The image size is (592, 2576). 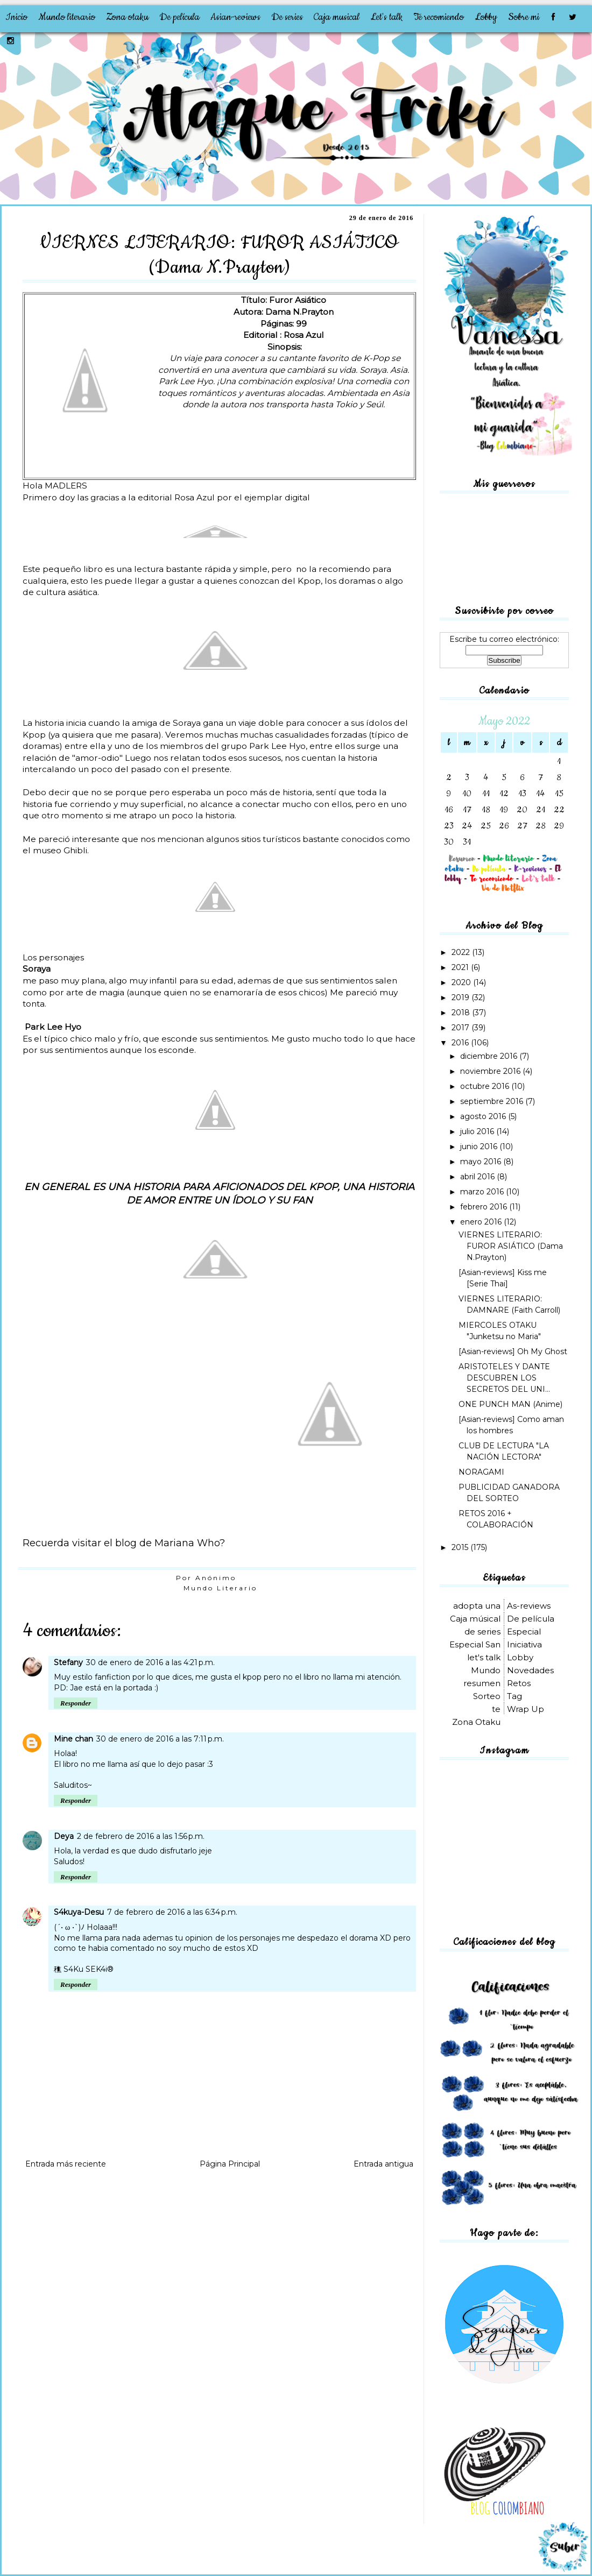 What do you see at coordinates (287, 17) in the screenshot?
I see `De series` at bounding box center [287, 17].